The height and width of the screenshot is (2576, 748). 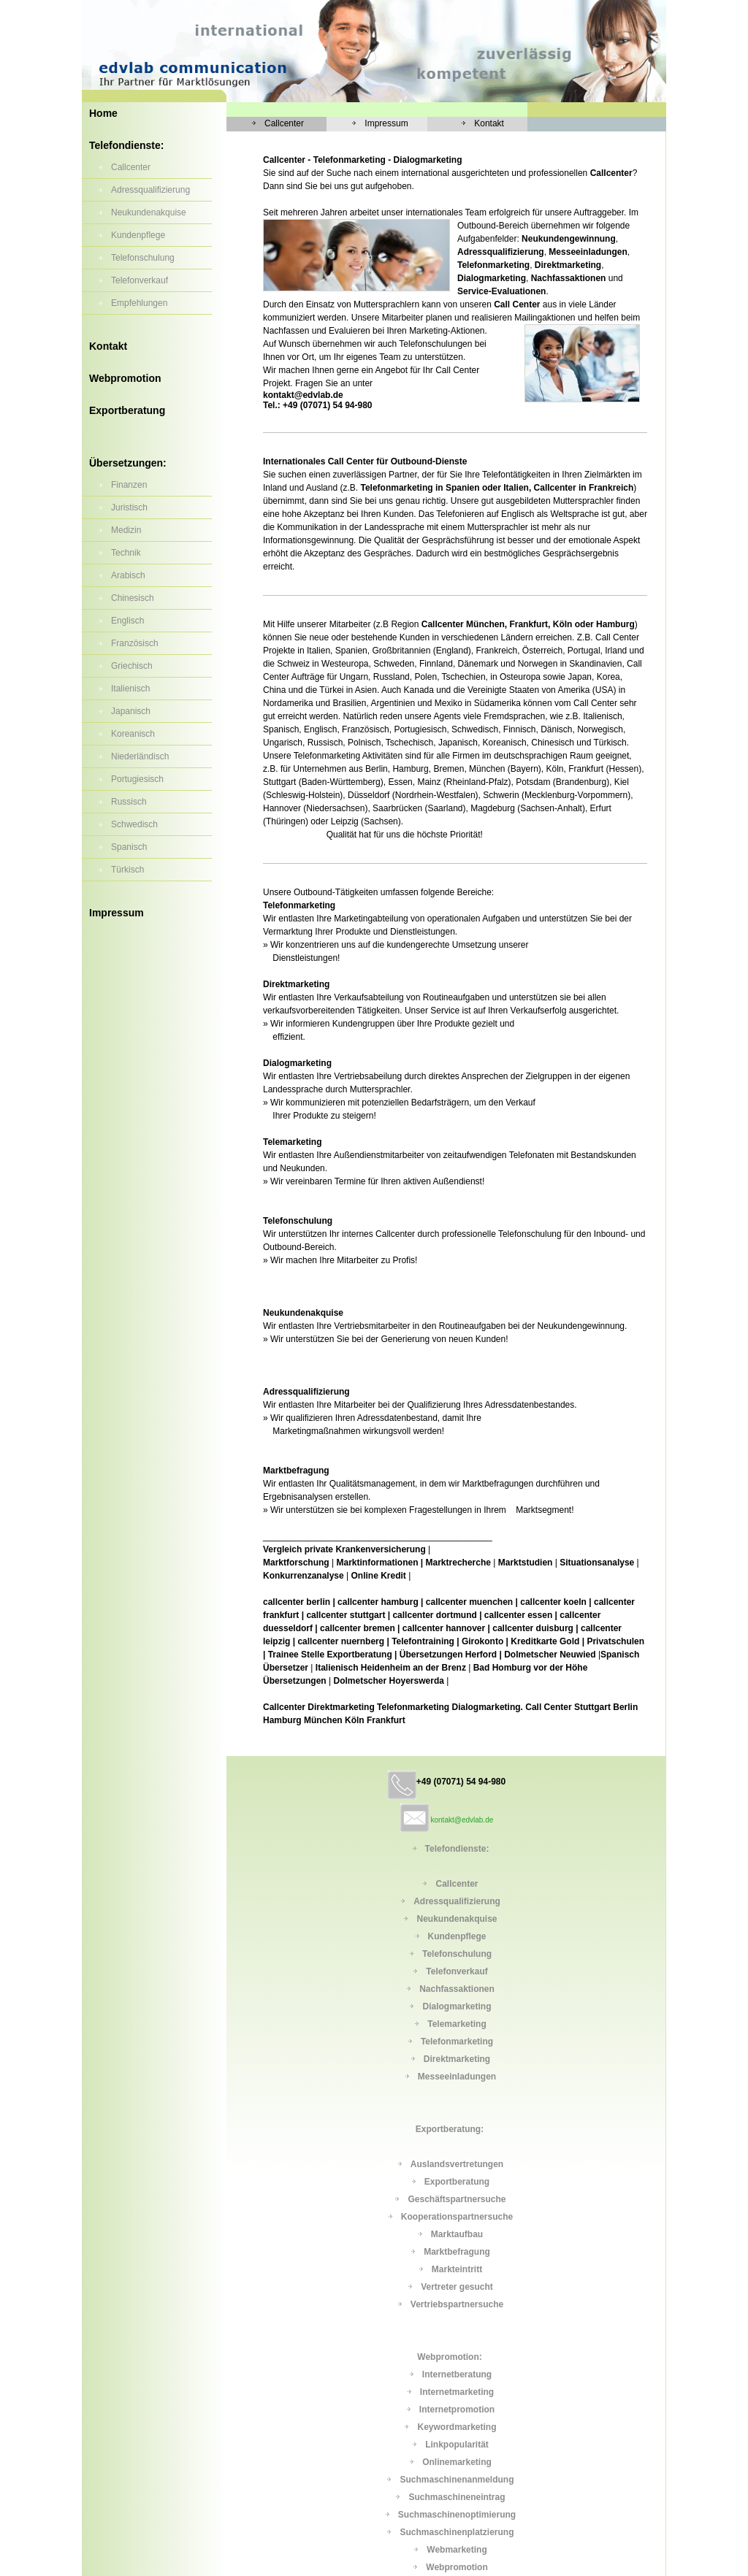 What do you see at coordinates (423, 1641) in the screenshot?
I see `Telefontraining` at bounding box center [423, 1641].